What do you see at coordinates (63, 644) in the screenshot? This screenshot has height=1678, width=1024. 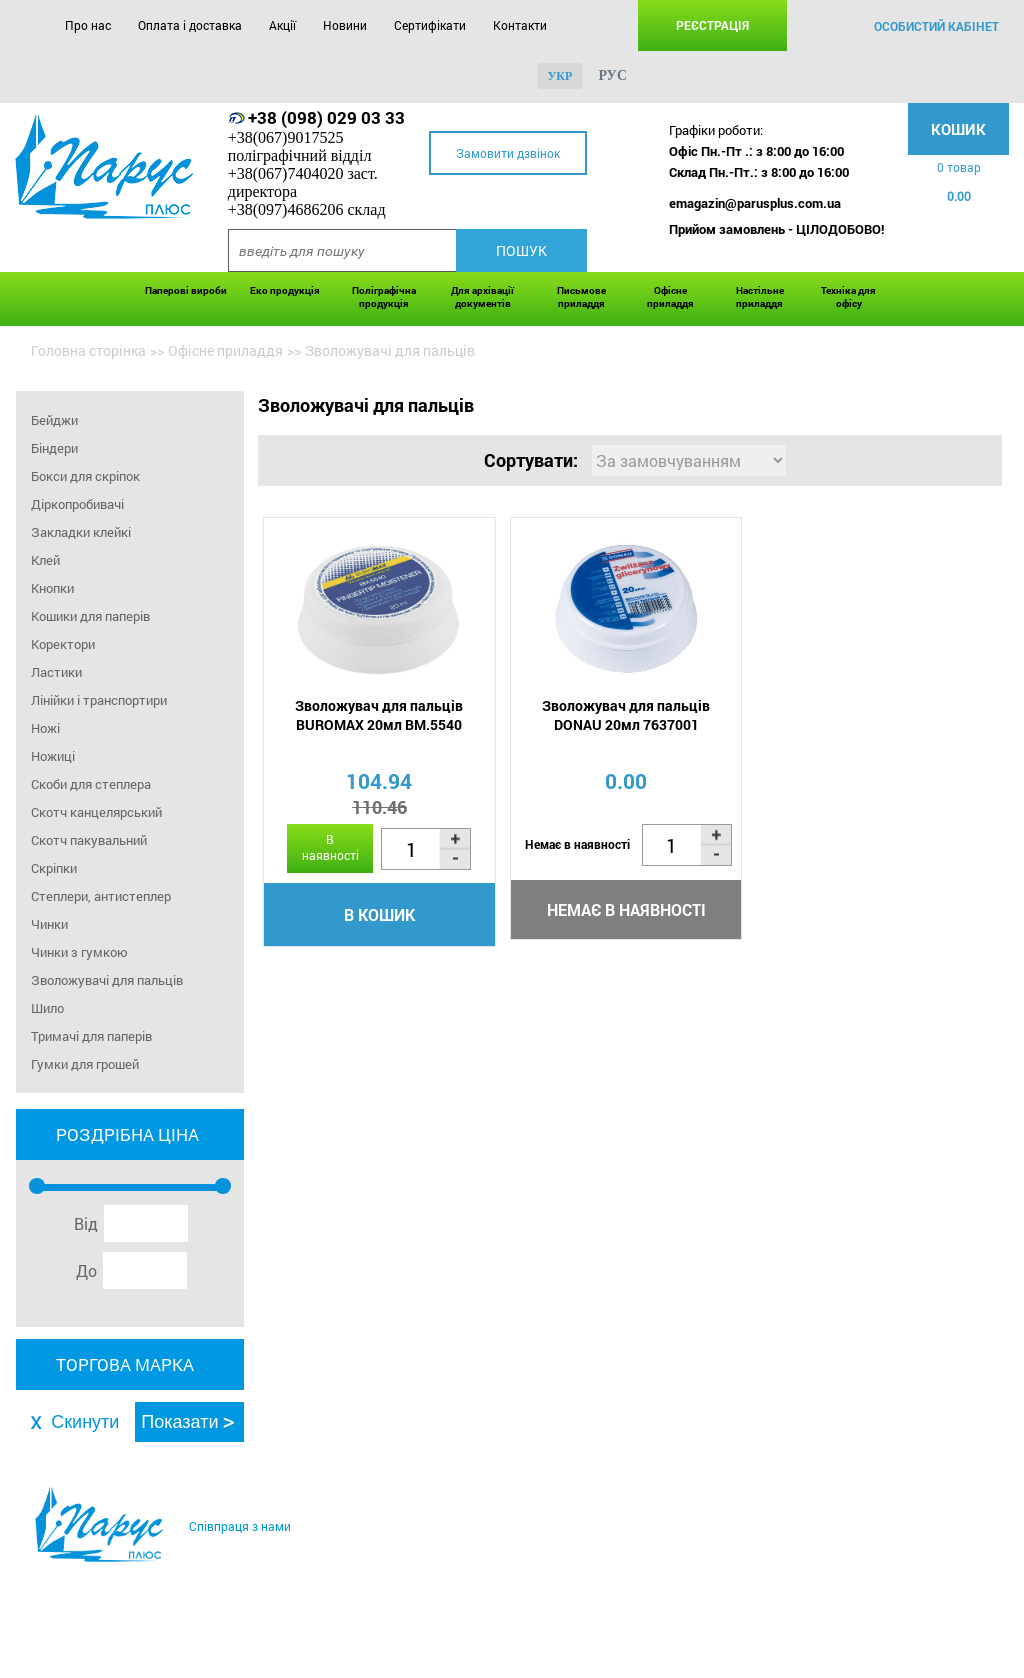 I see `Коректори` at bounding box center [63, 644].